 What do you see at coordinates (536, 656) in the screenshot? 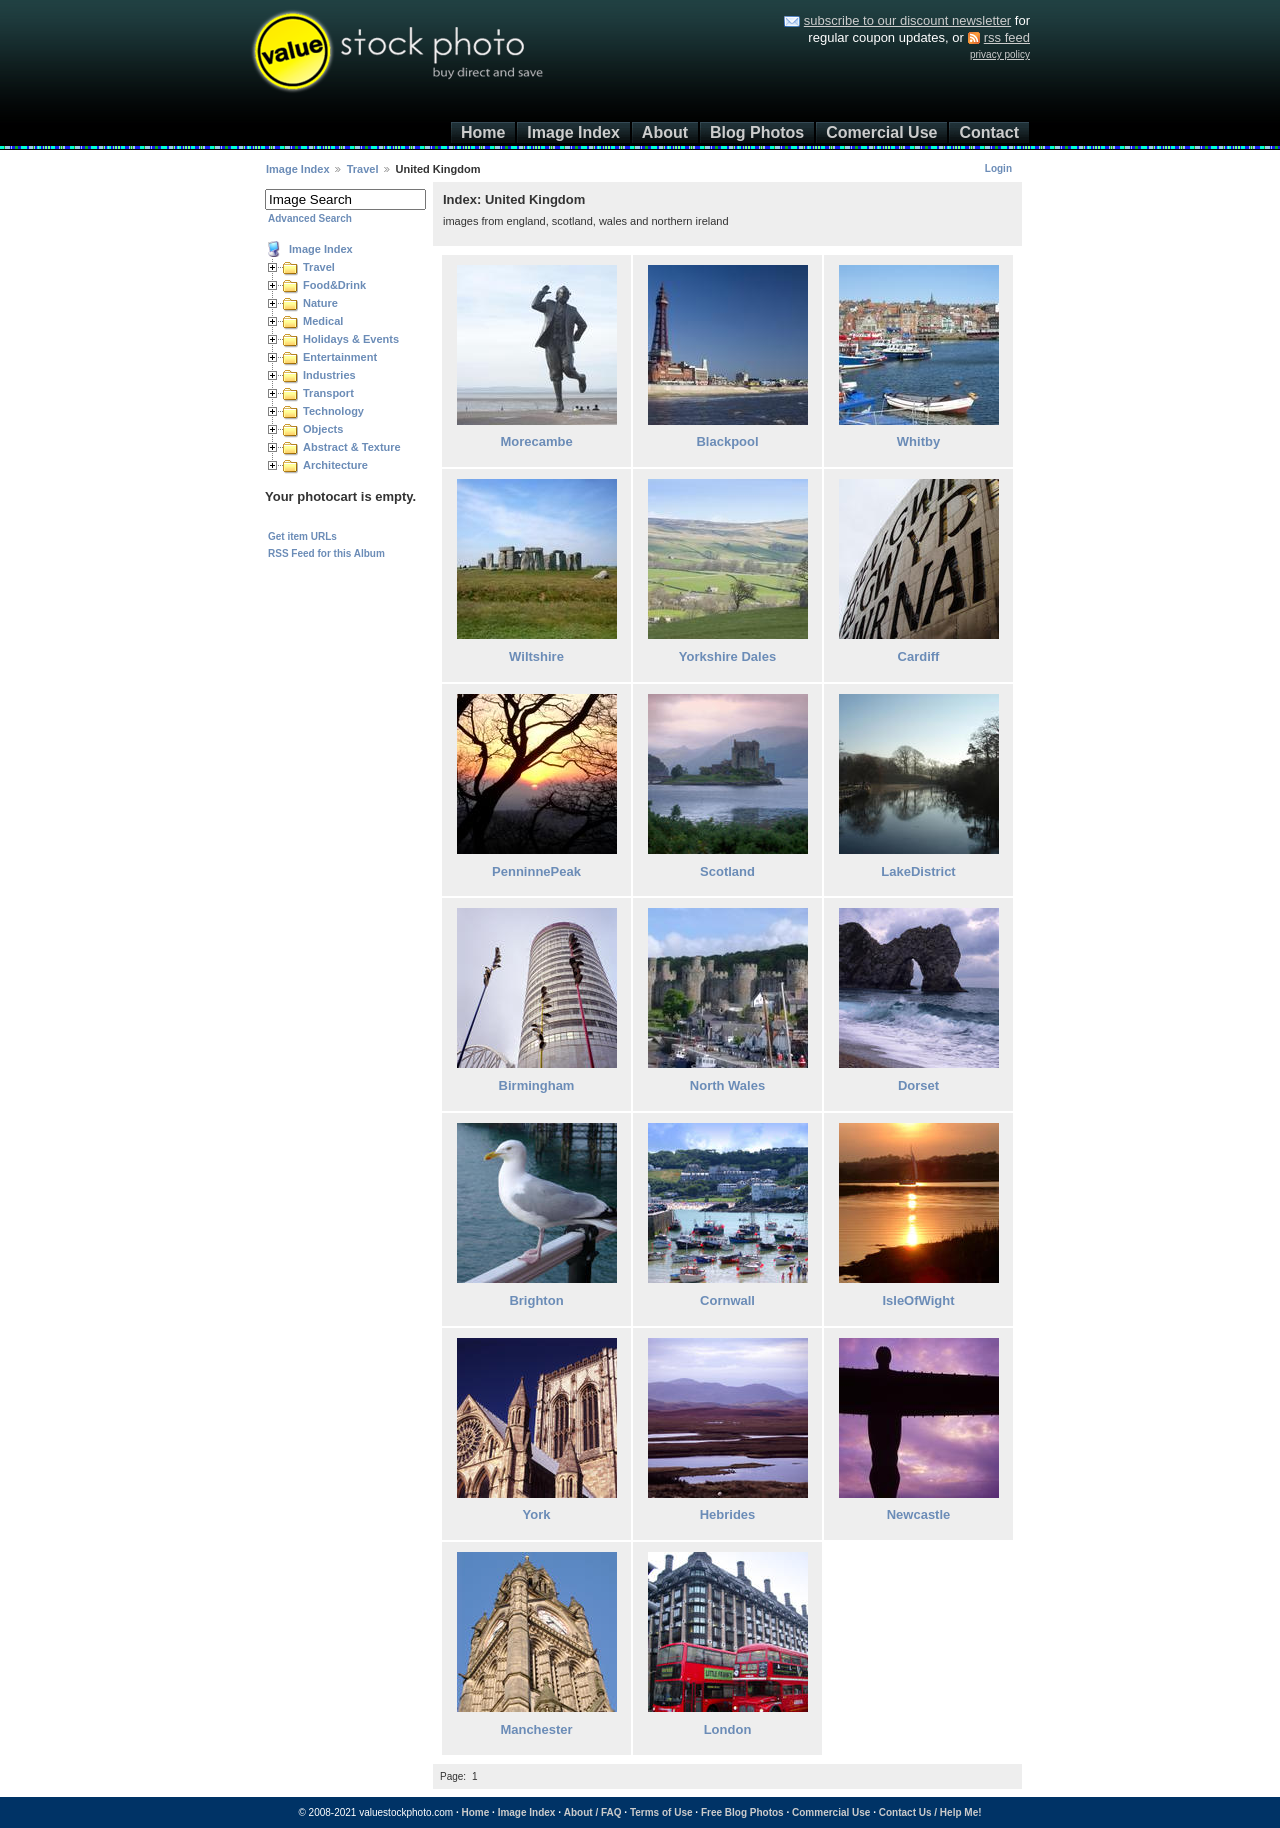
I see `Wiltshire` at bounding box center [536, 656].